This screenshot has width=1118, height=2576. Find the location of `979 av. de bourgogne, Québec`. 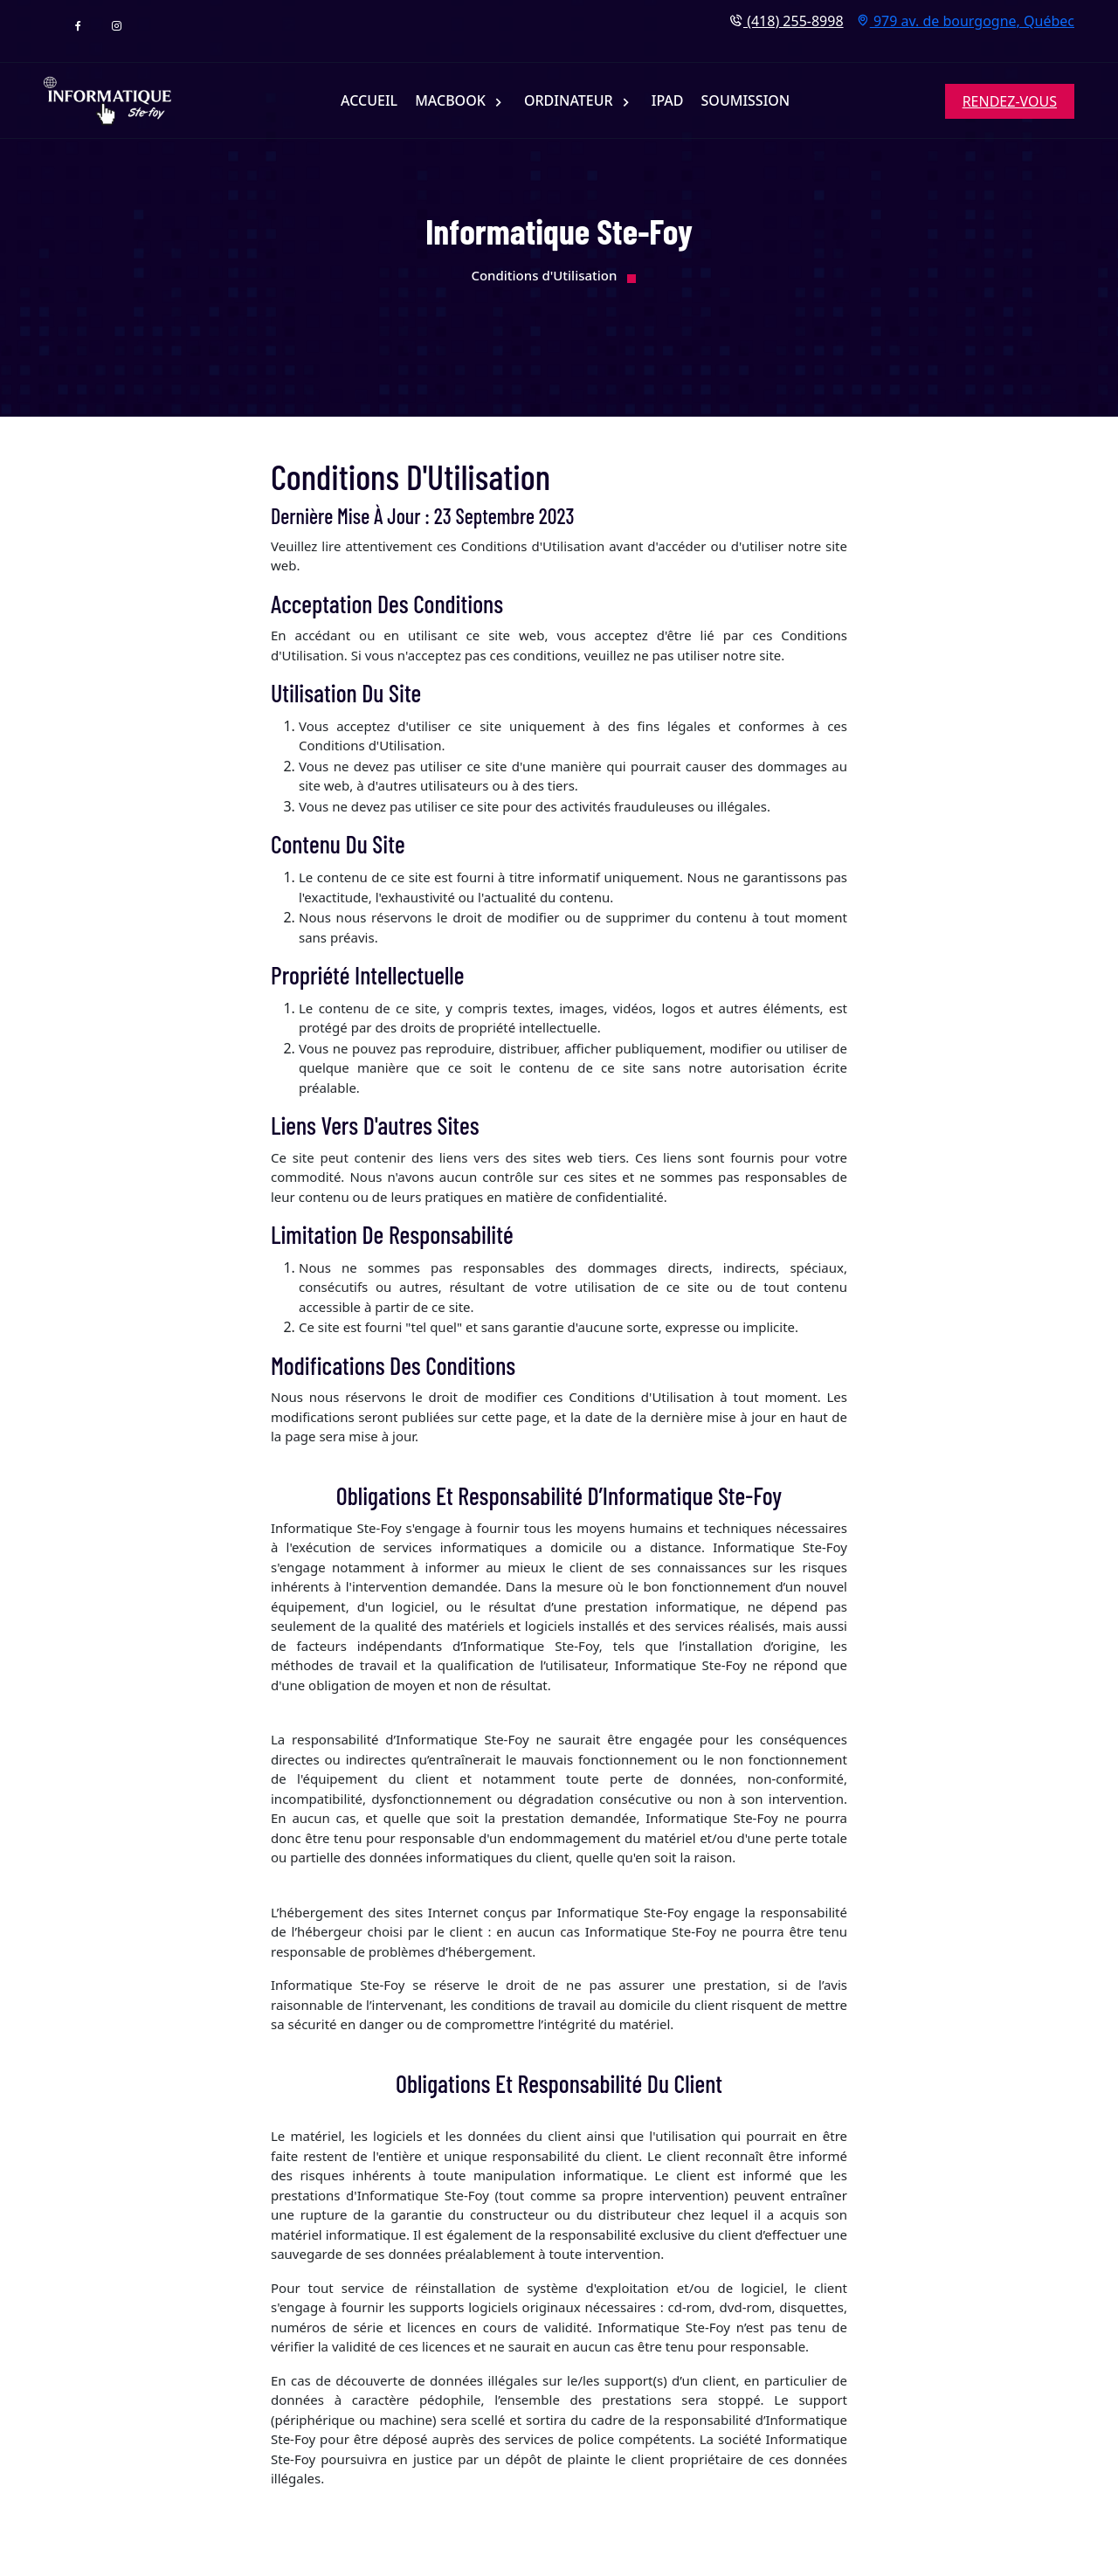

979 av. de bourgogne, Québec is located at coordinates (965, 20).